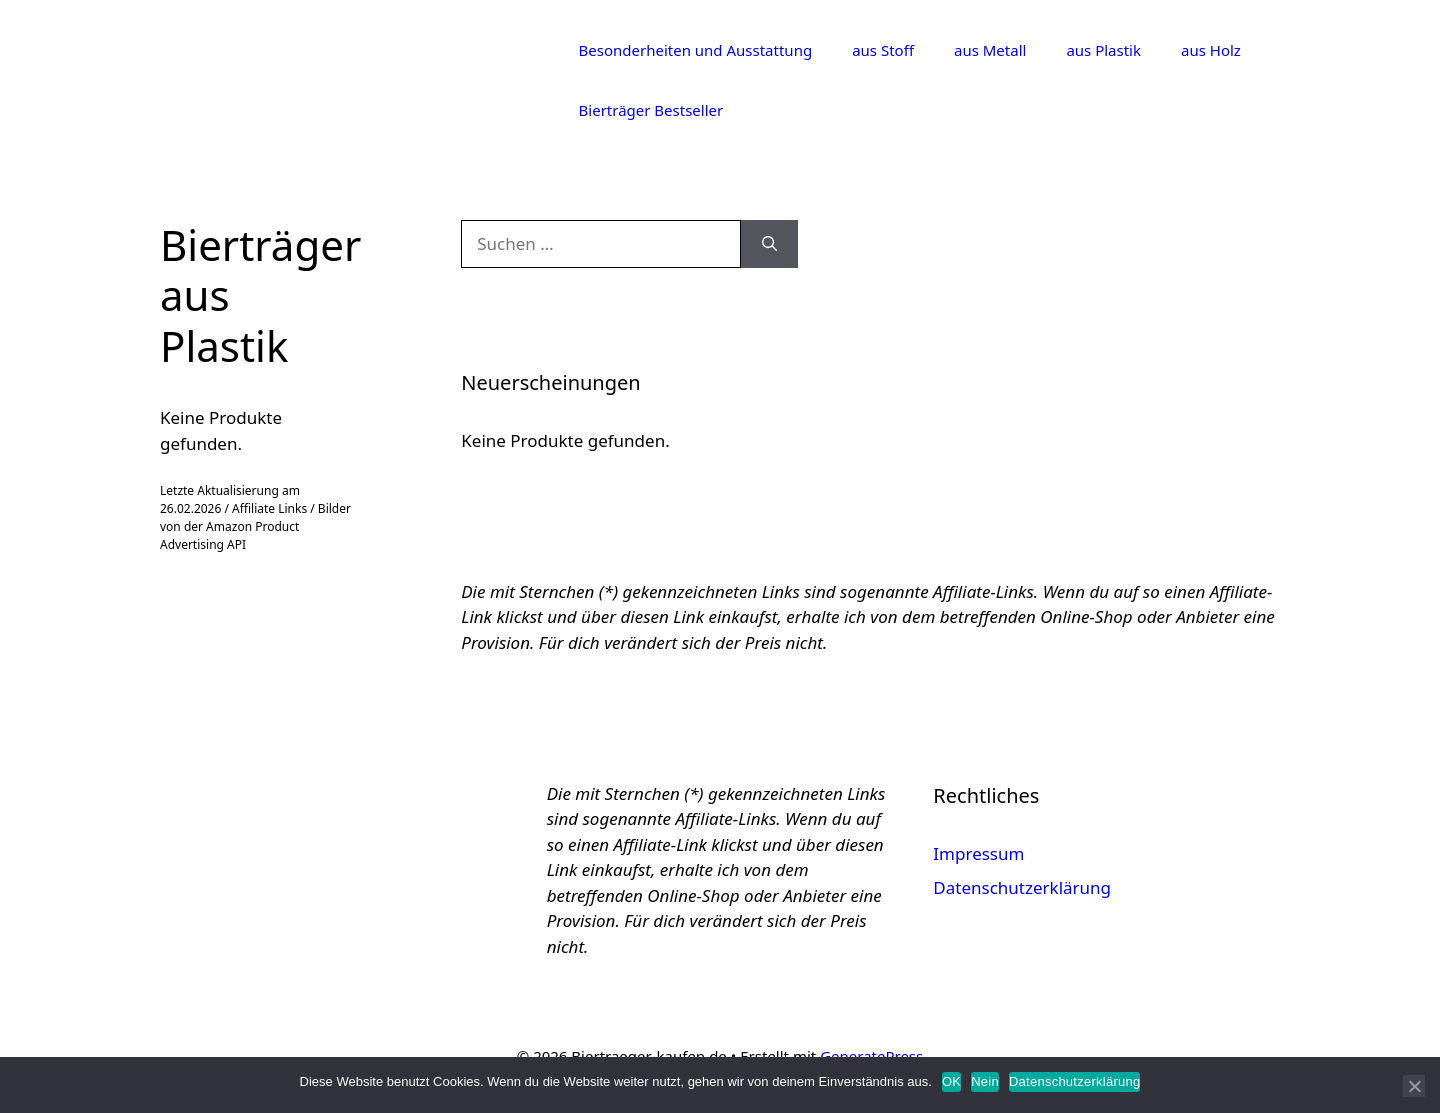 Image resolution: width=1440 pixels, height=1113 pixels. Describe the element at coordinates (1211, 50) in the screenshot. I see `aus Holz` at that location.